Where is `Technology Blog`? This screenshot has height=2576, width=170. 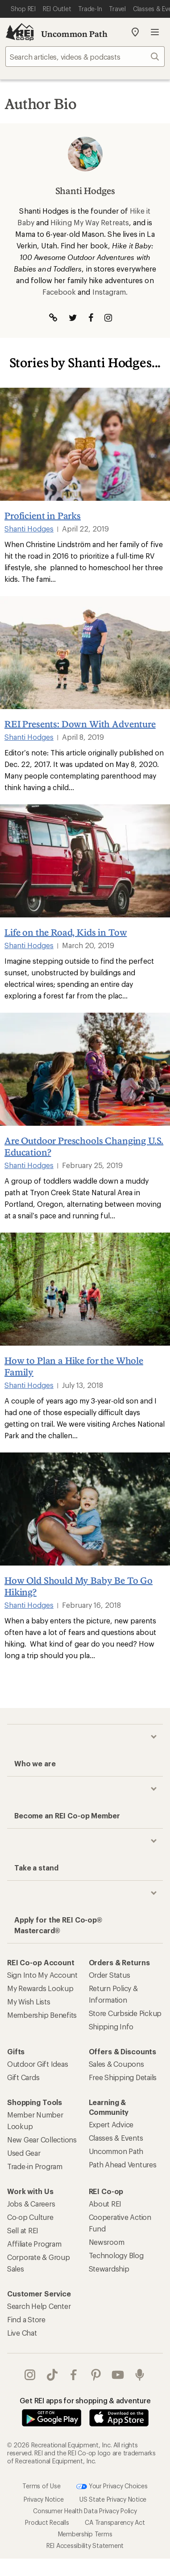 Technology Blog is located at coordinates (116, 2255).